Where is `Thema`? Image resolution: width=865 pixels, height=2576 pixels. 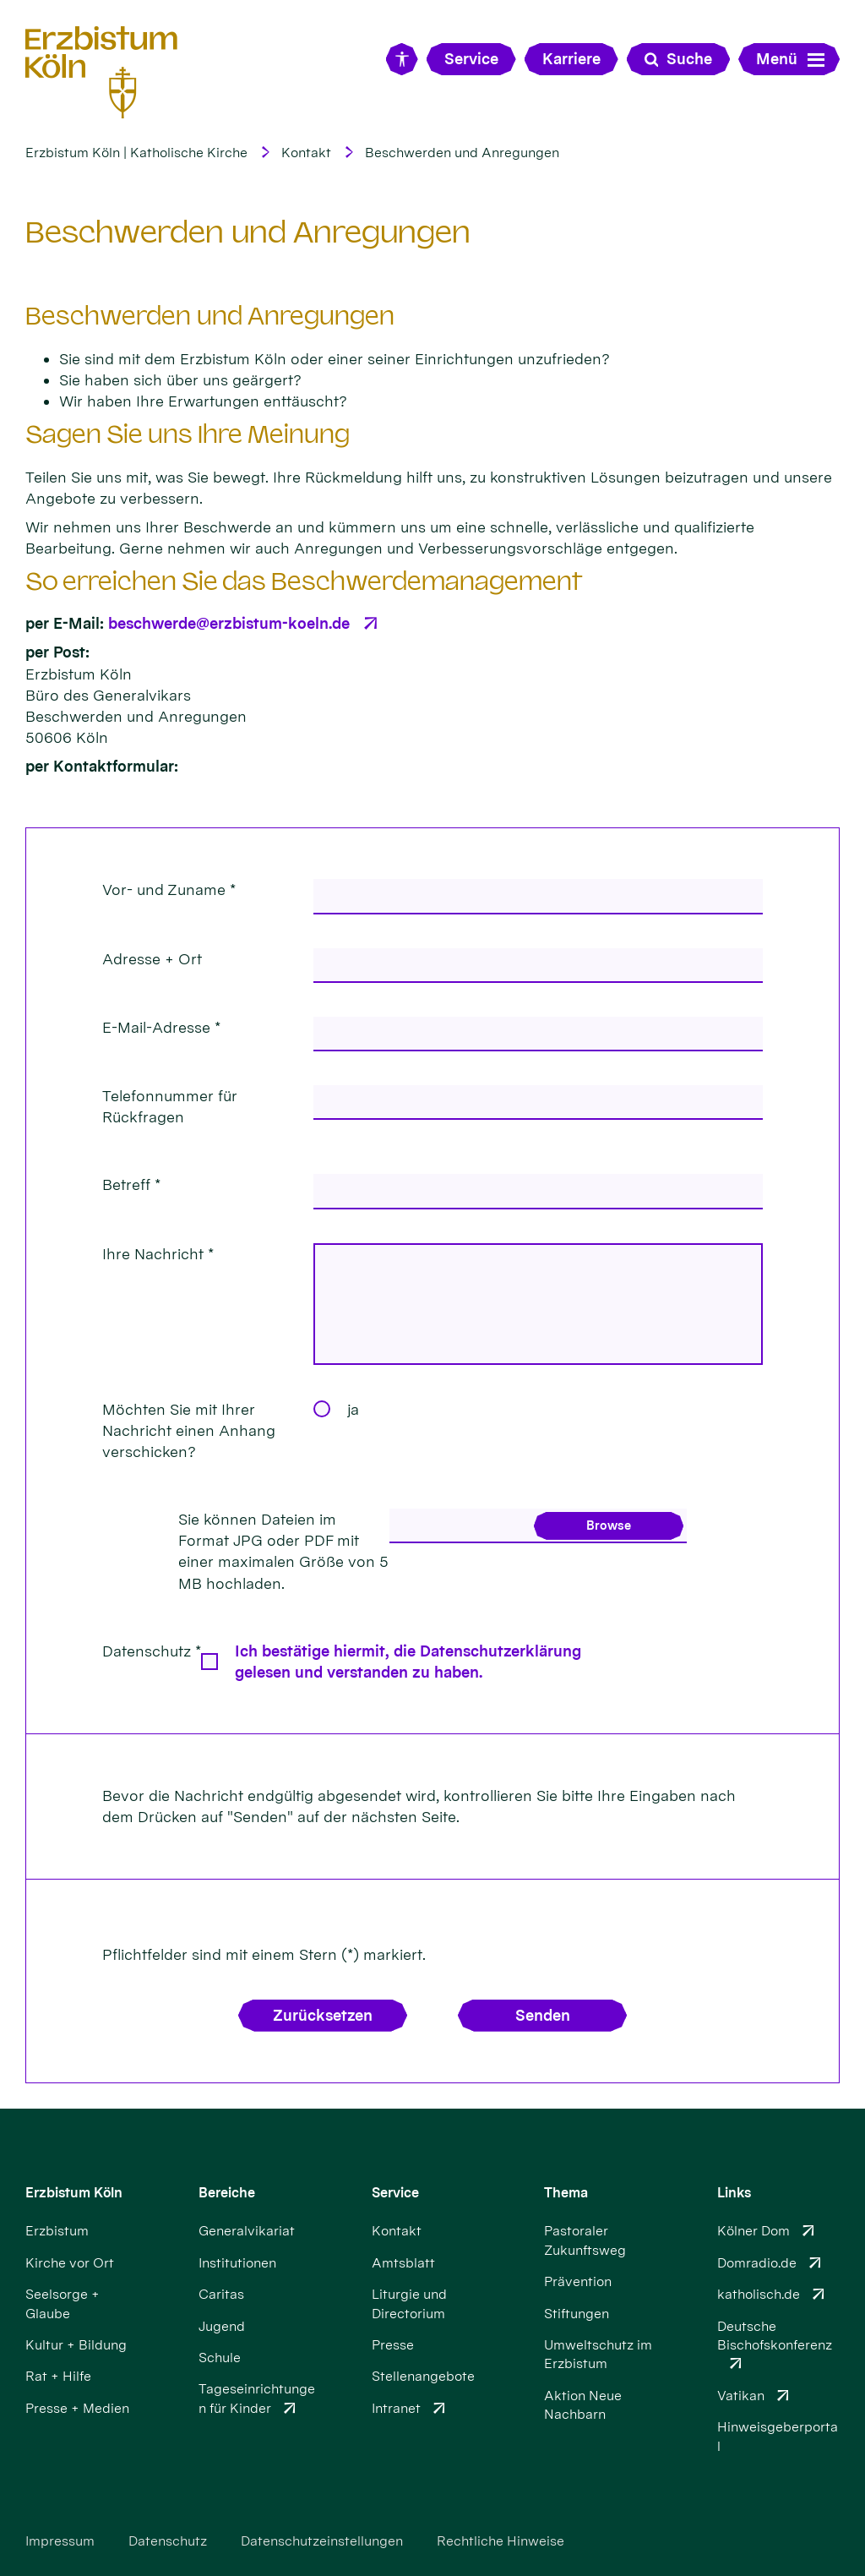
Thema is located at coordinates (566, 2193).